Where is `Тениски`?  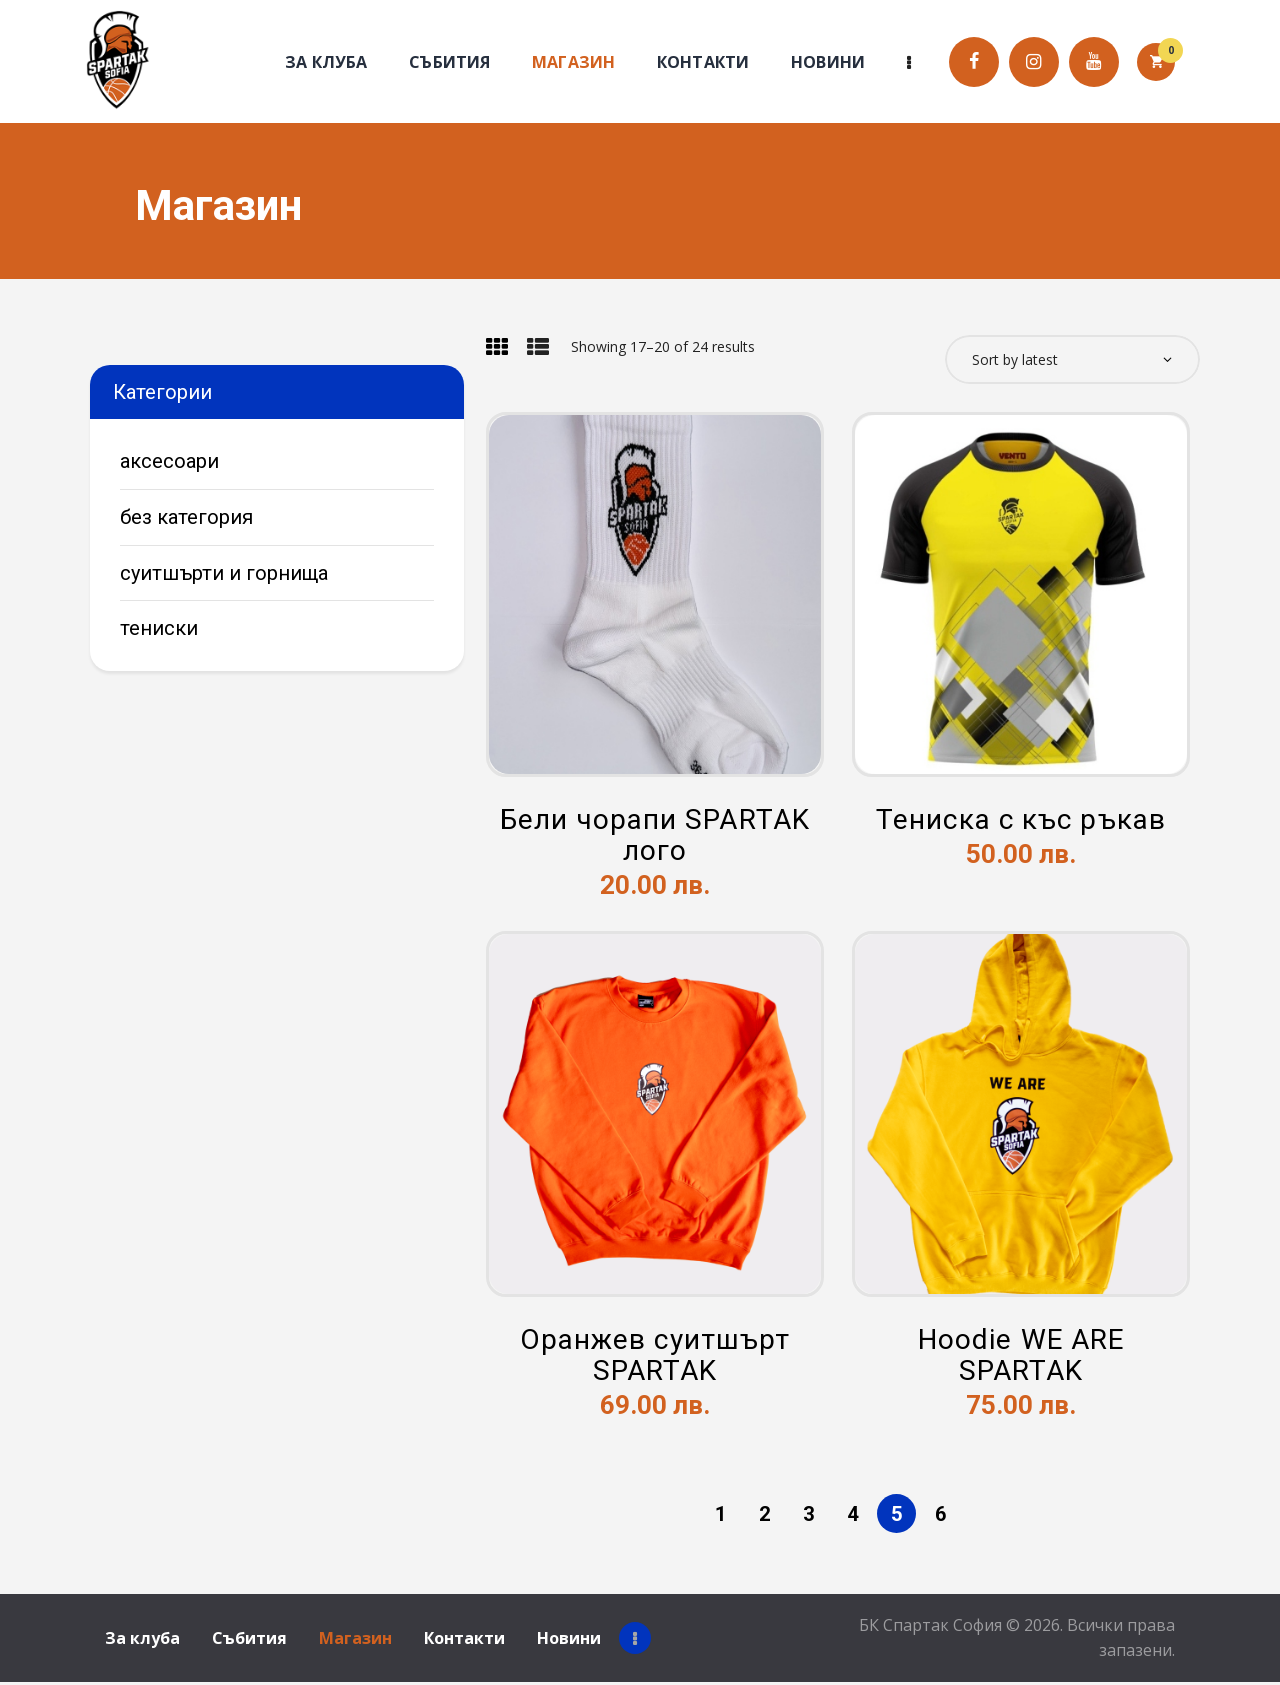 Тениски is located at coordinates (159, 628).